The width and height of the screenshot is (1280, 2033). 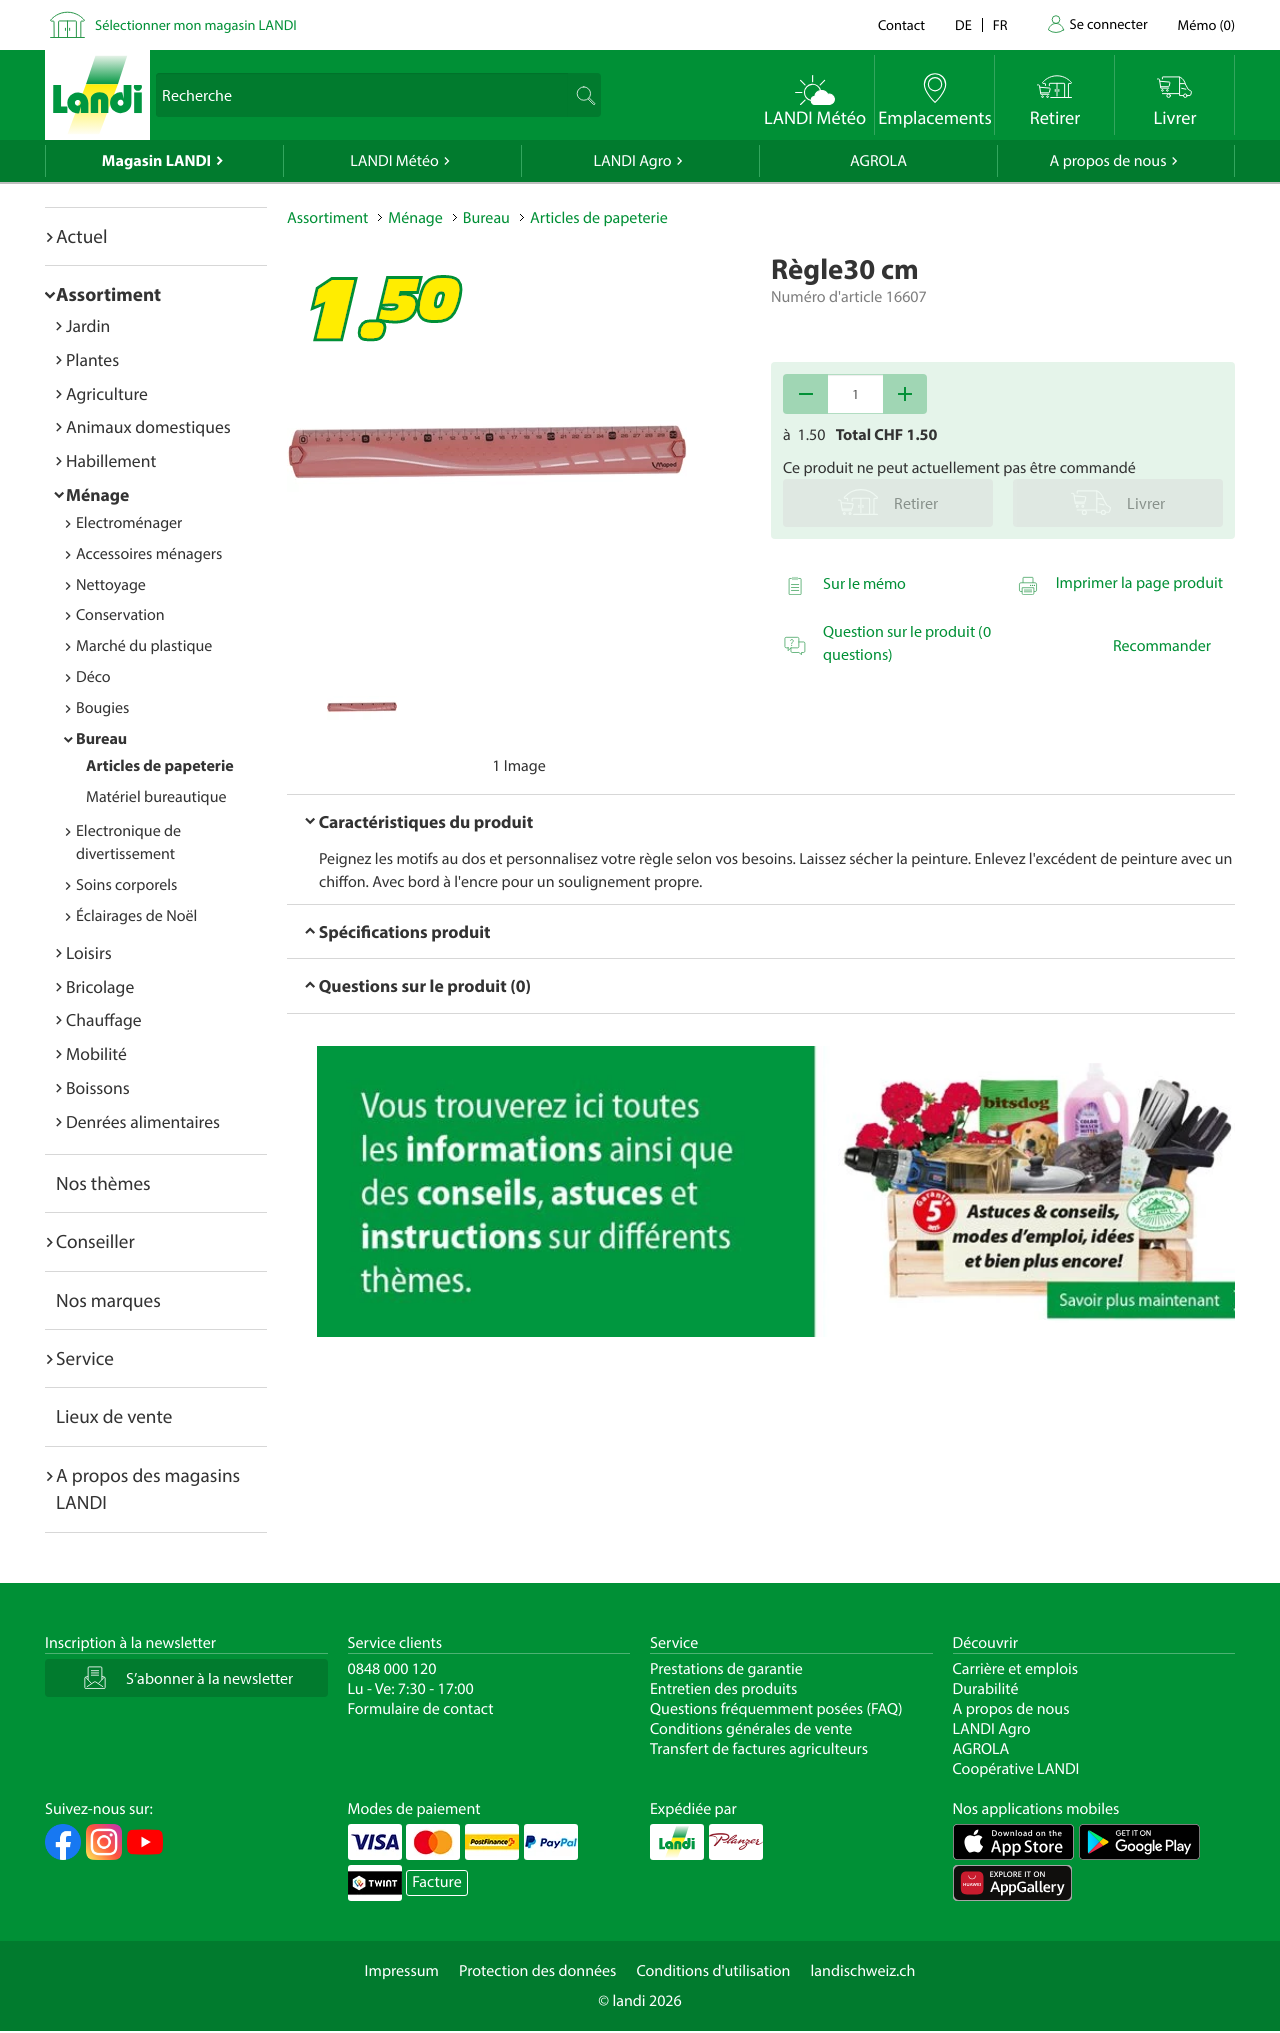 What do you see at coordinates (81, 236) in the screenshot?
I see `Actuel` at bounding box center [81, 236].